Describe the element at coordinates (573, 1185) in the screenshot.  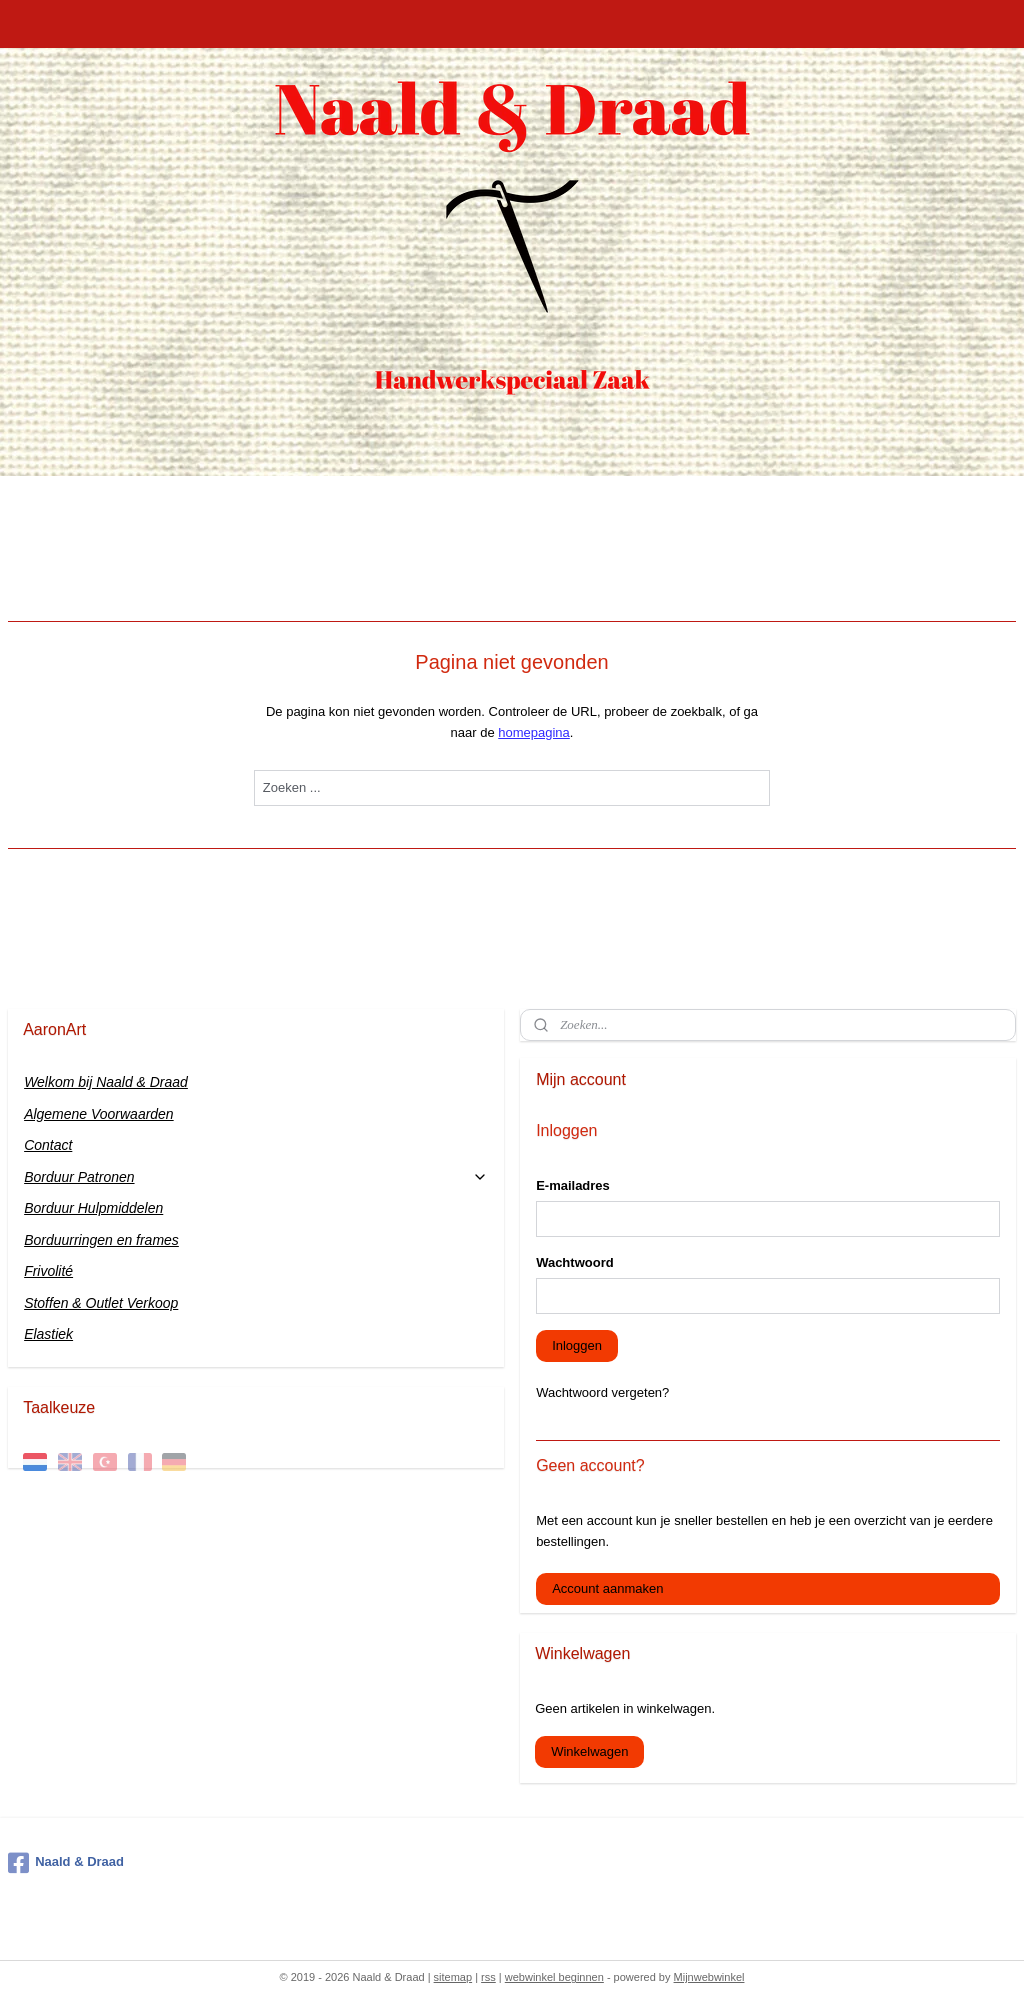
I see `E-mailadres` at that location.